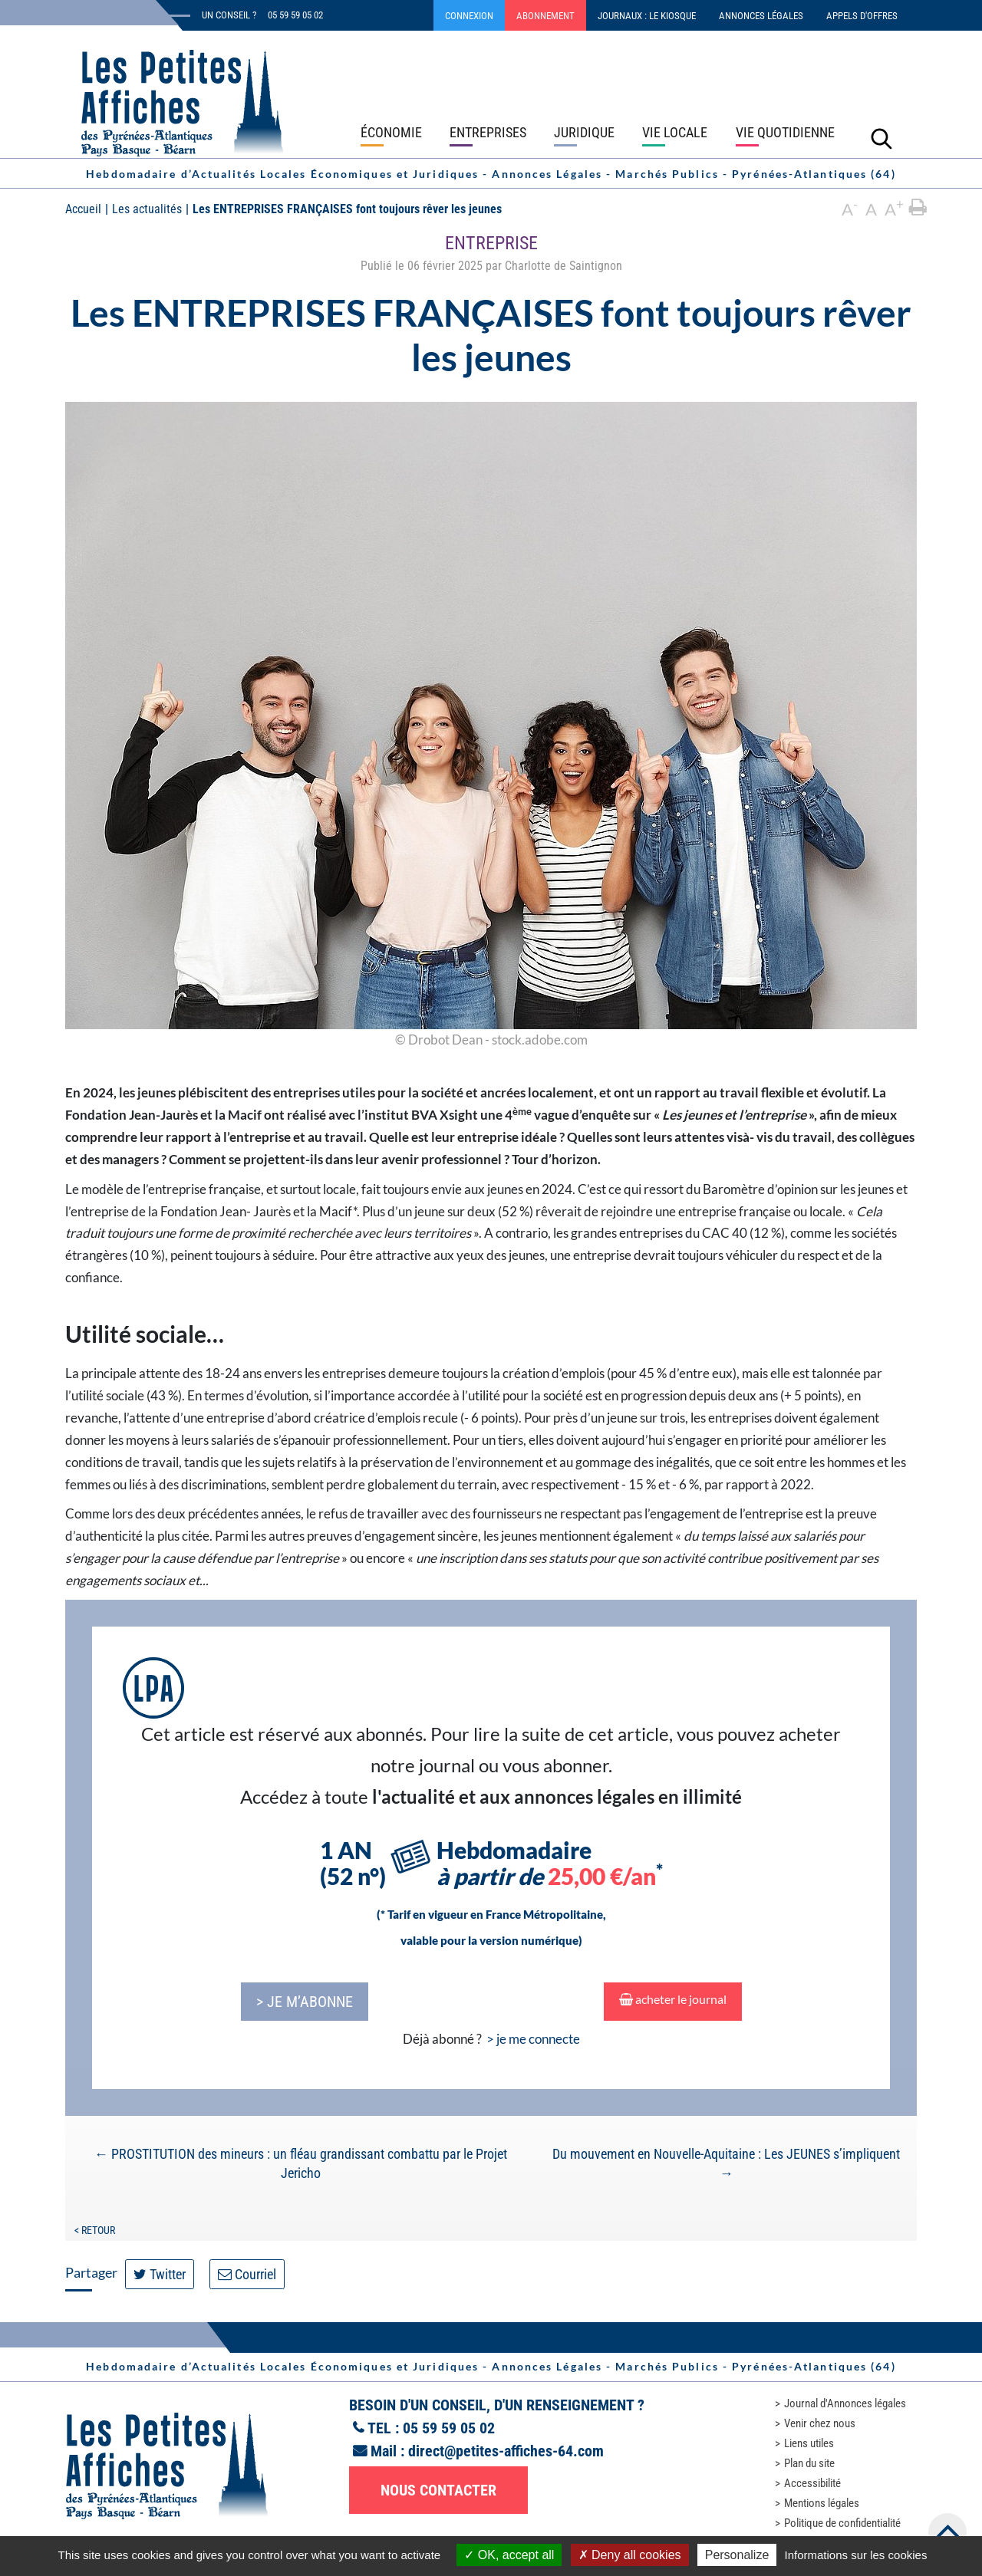 The width and height of the screenshot is (982, 2576). Describe the element at coordinates (159, 2274) in the screenshot. I see `Twitter` at that location.